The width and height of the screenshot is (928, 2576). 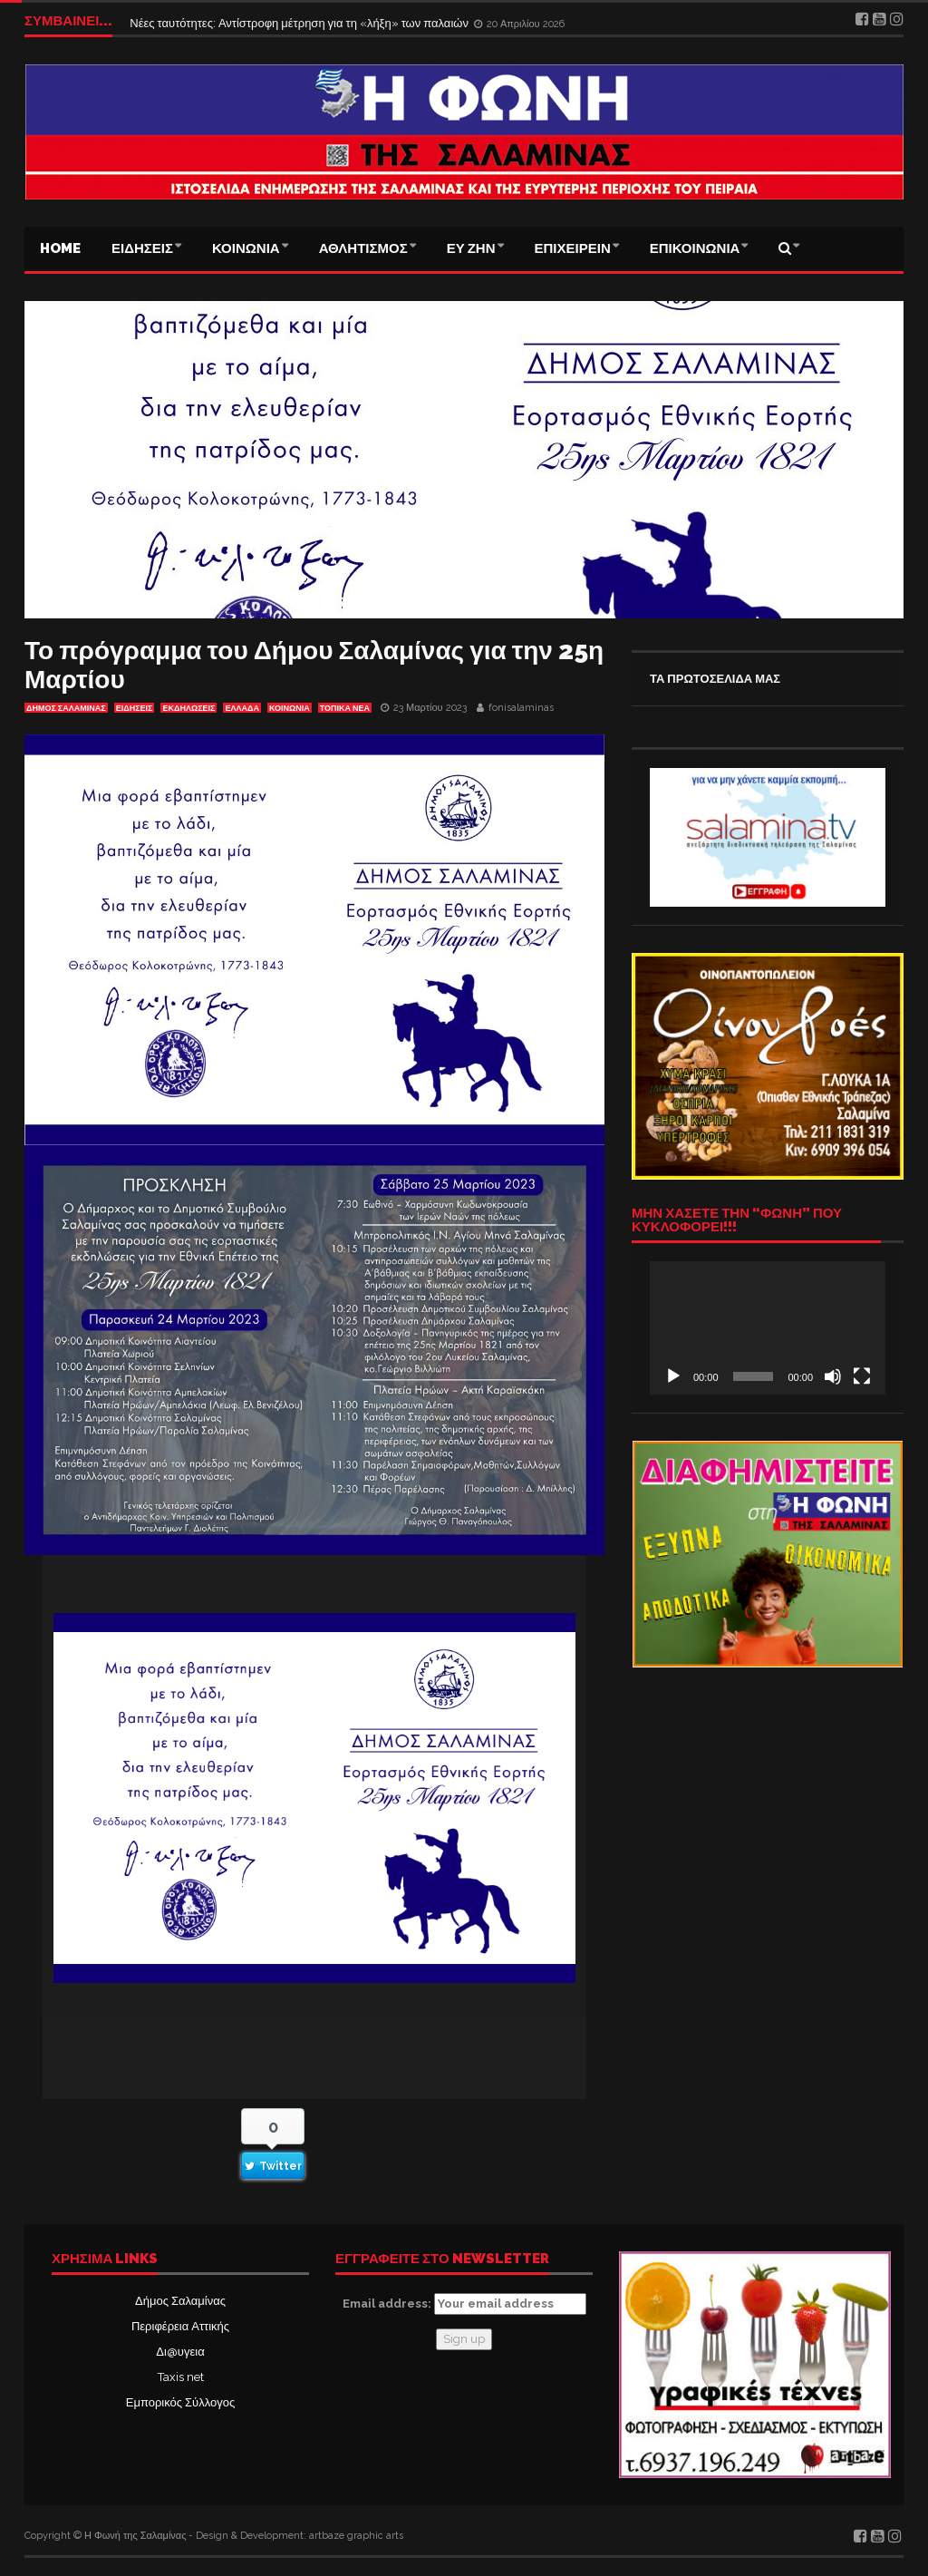 I want to click on Email address:, so click(x=464, y=2304).